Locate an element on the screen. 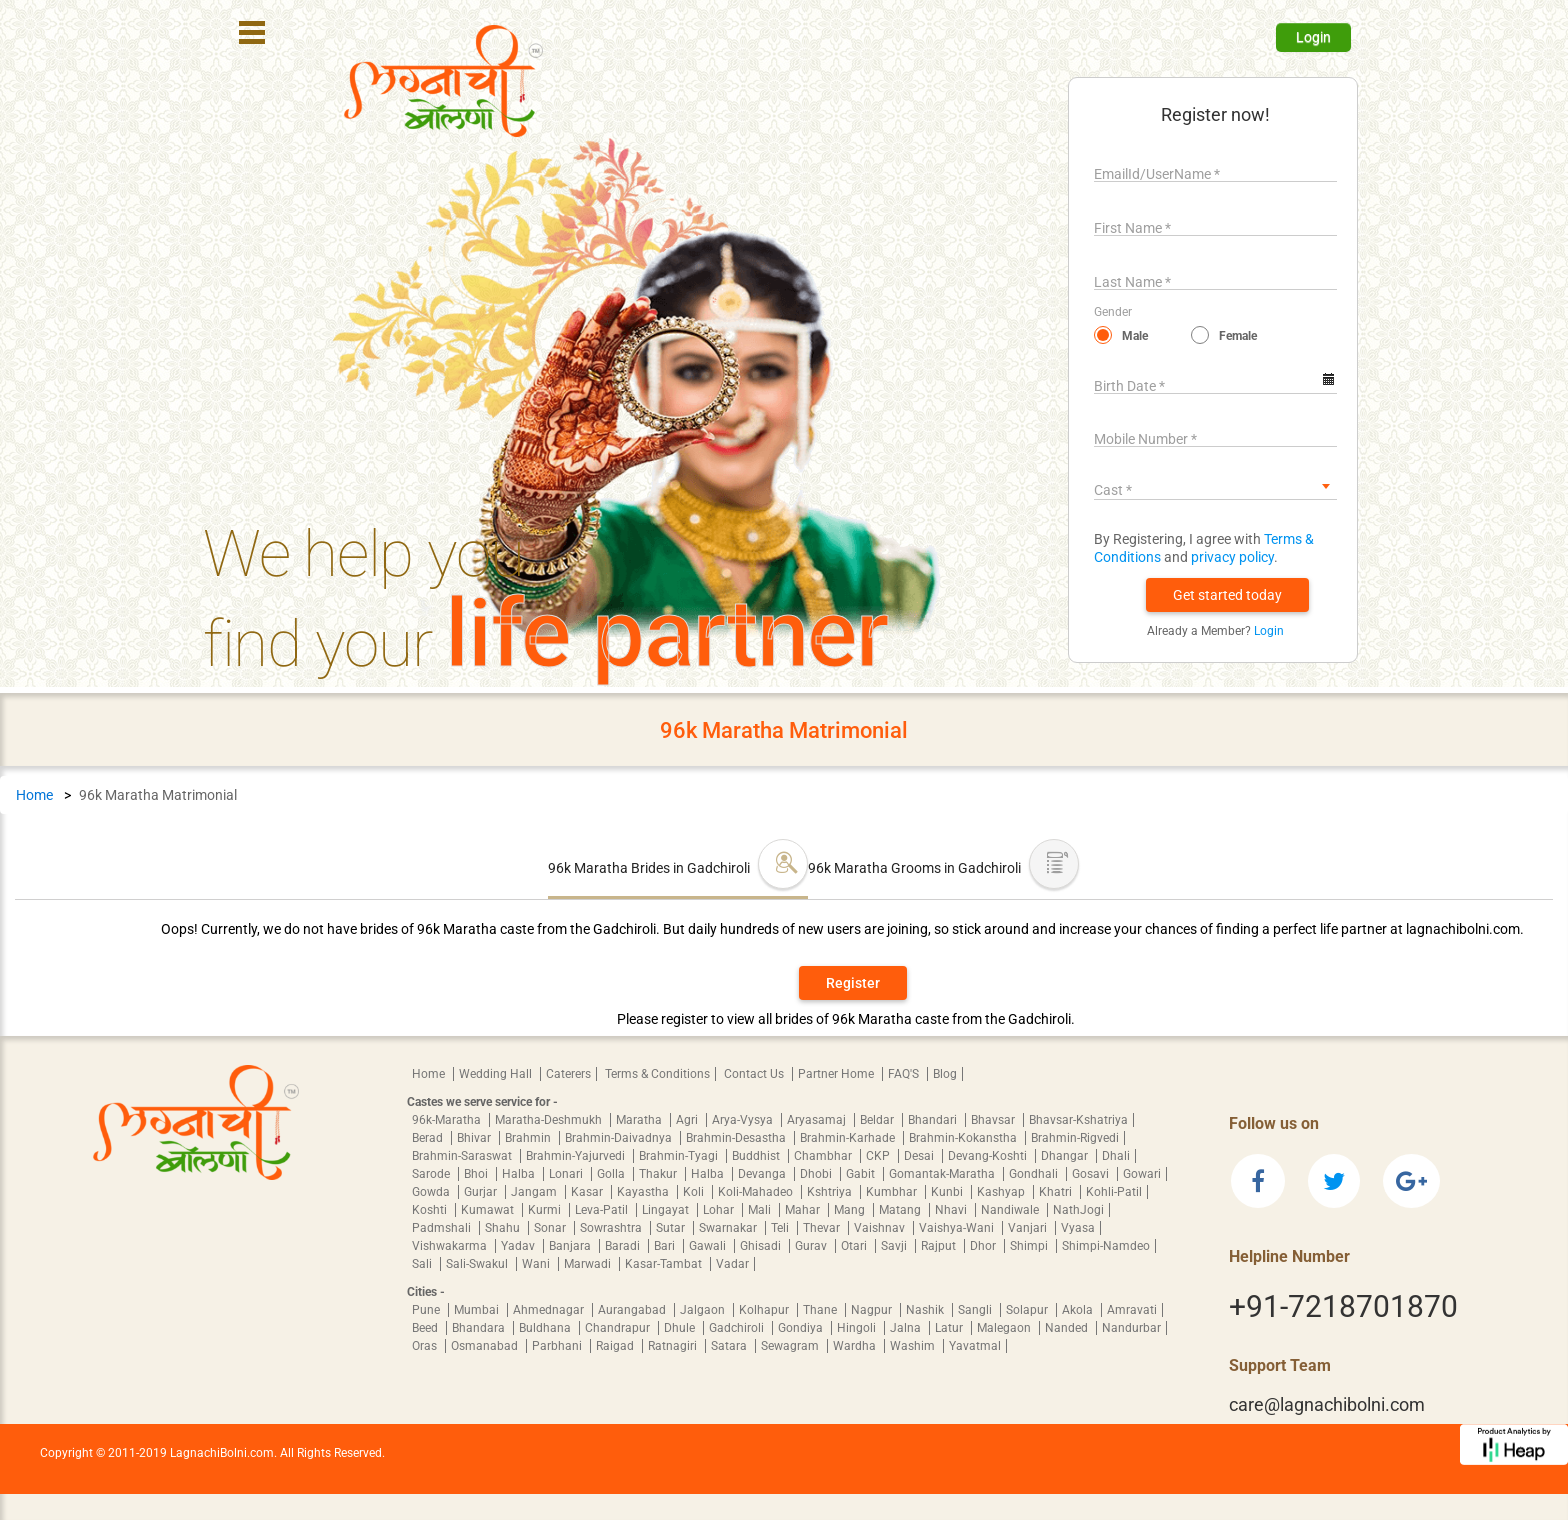 The height and width of the screenshot is (1520, 1568). Berad is located at coordinates (429, 1138).